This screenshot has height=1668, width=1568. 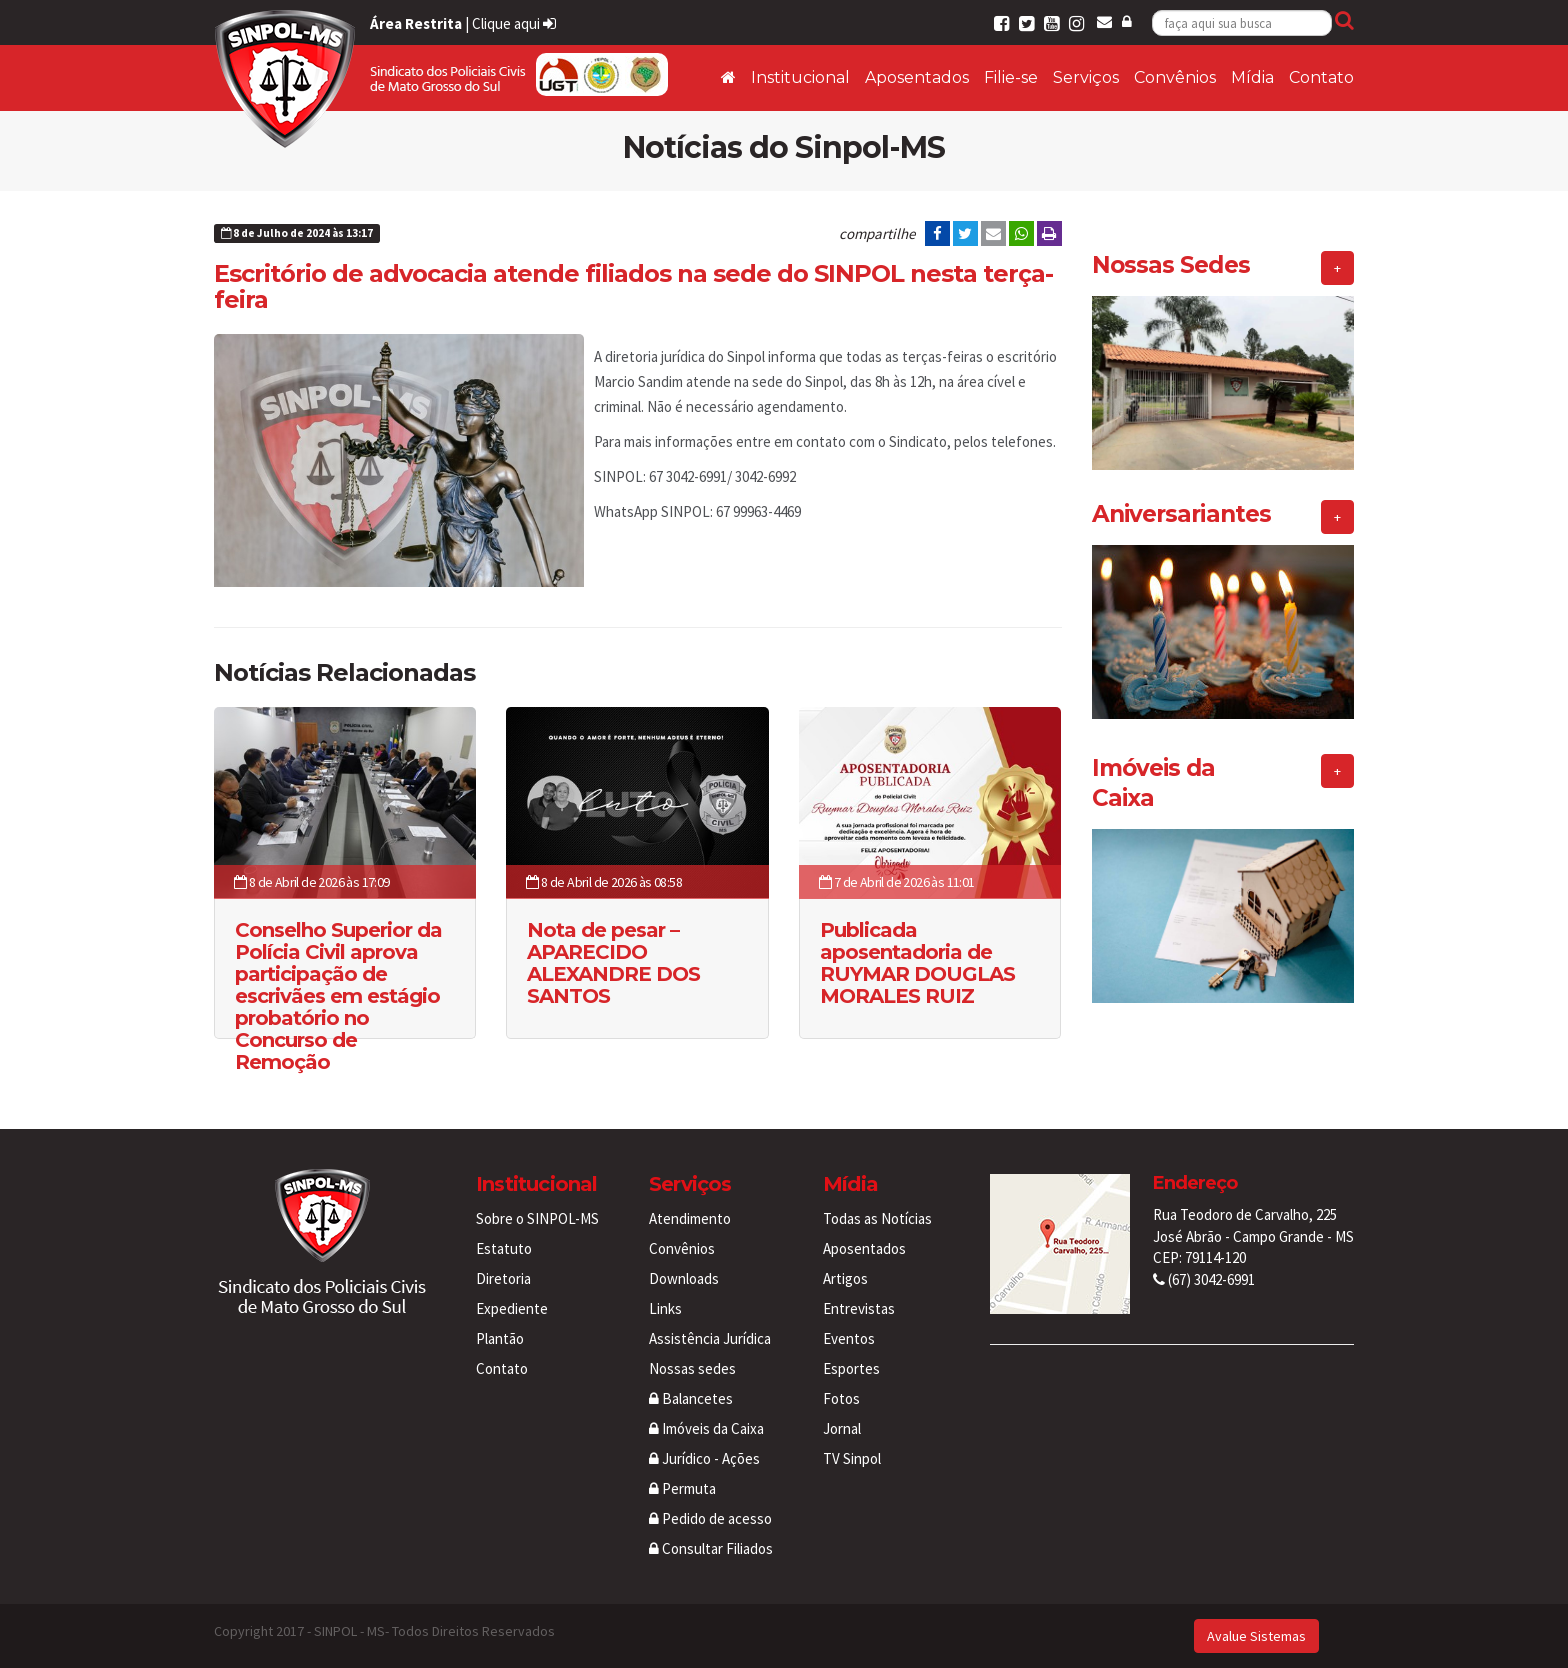 What do you see at coordinates (877, 1218) in the screenshot?
I see `Todas as Notícias` at bounding box center [877, 1218].